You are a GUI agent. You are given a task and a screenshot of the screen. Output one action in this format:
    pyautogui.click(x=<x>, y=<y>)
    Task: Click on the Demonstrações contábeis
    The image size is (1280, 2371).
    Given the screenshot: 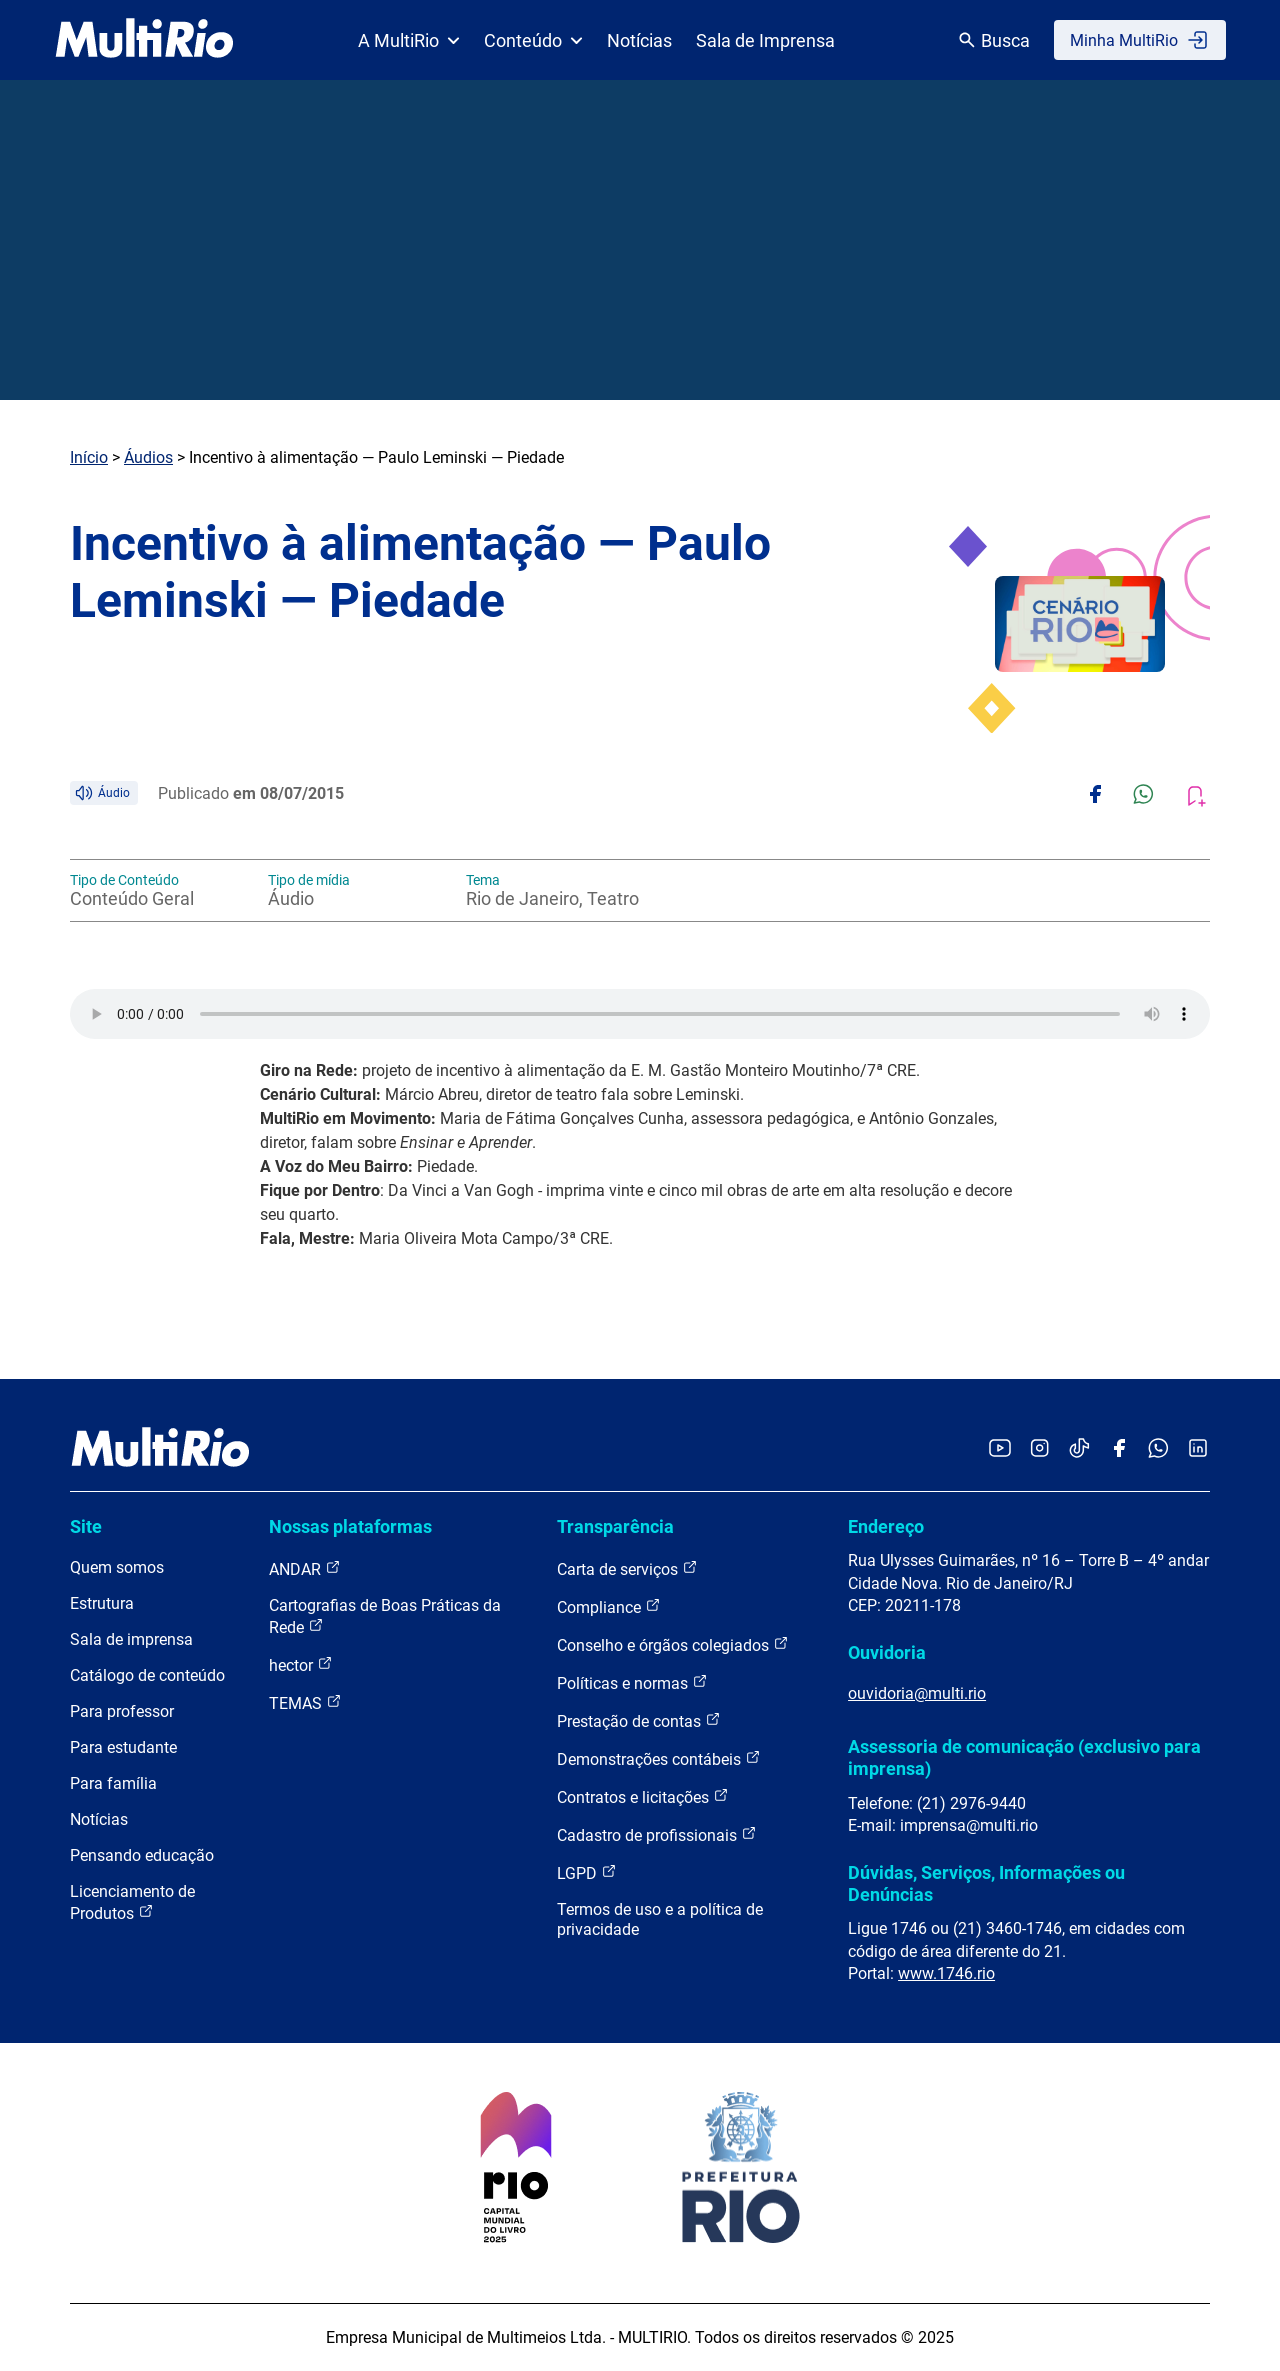 What is the action you would take?
    pyautogui.click(x=659, y=1758)
    